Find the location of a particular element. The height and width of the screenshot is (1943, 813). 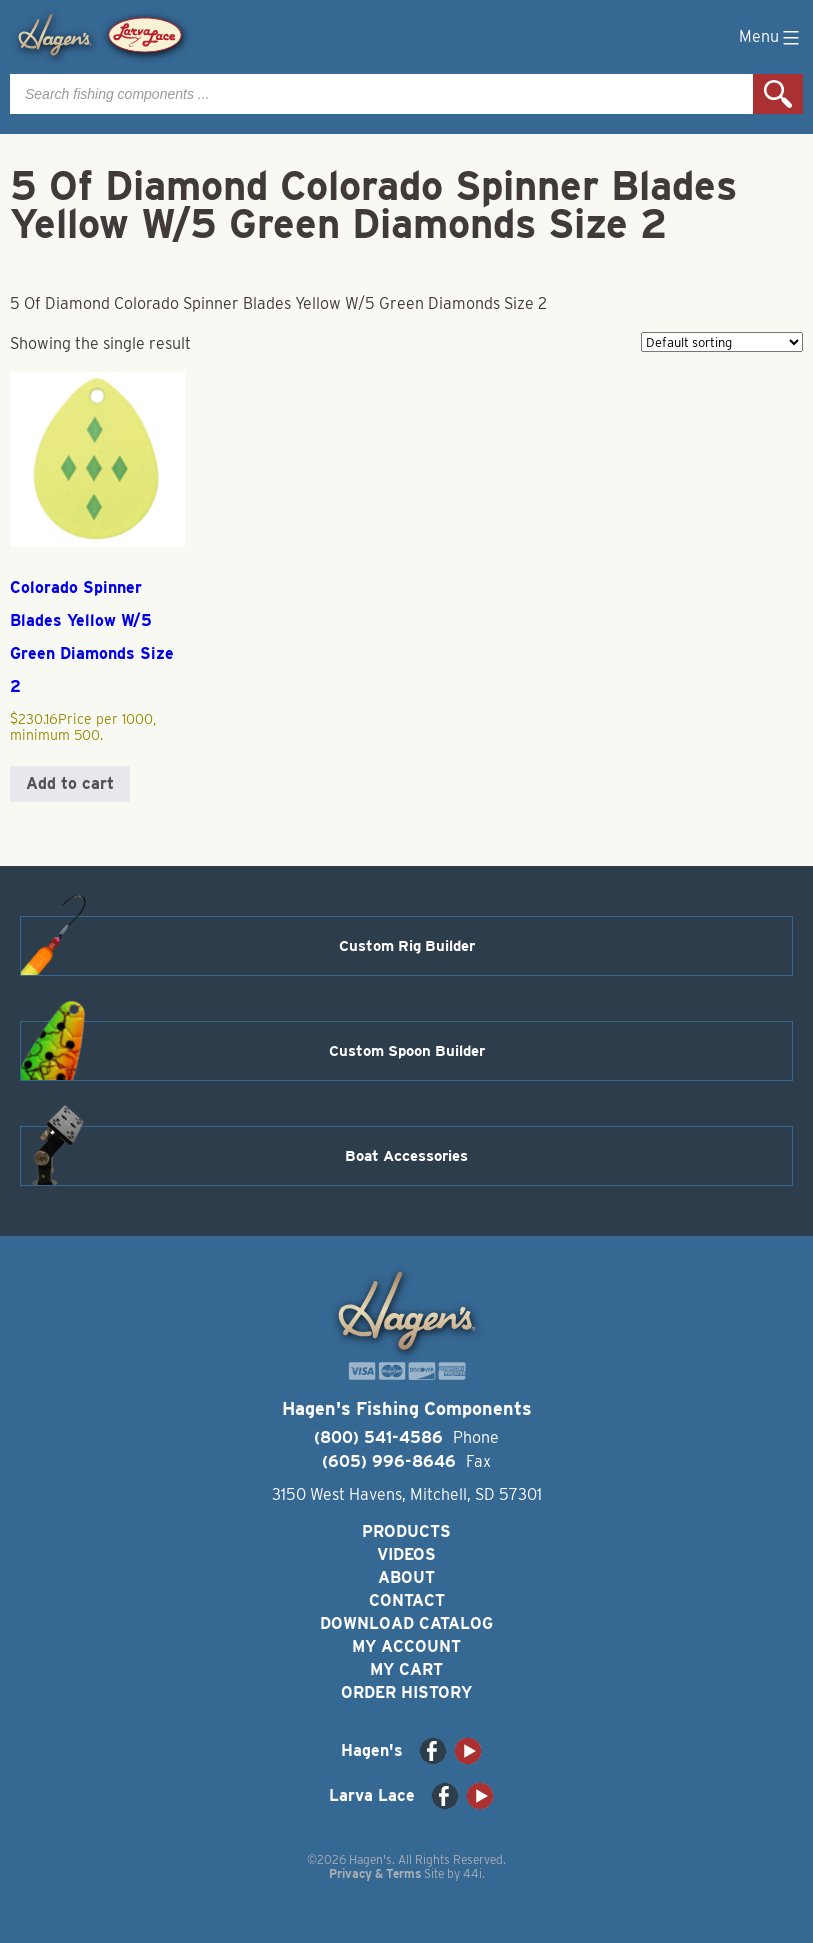

Custom Spoon Builder is located at coordinates (407, 1051).